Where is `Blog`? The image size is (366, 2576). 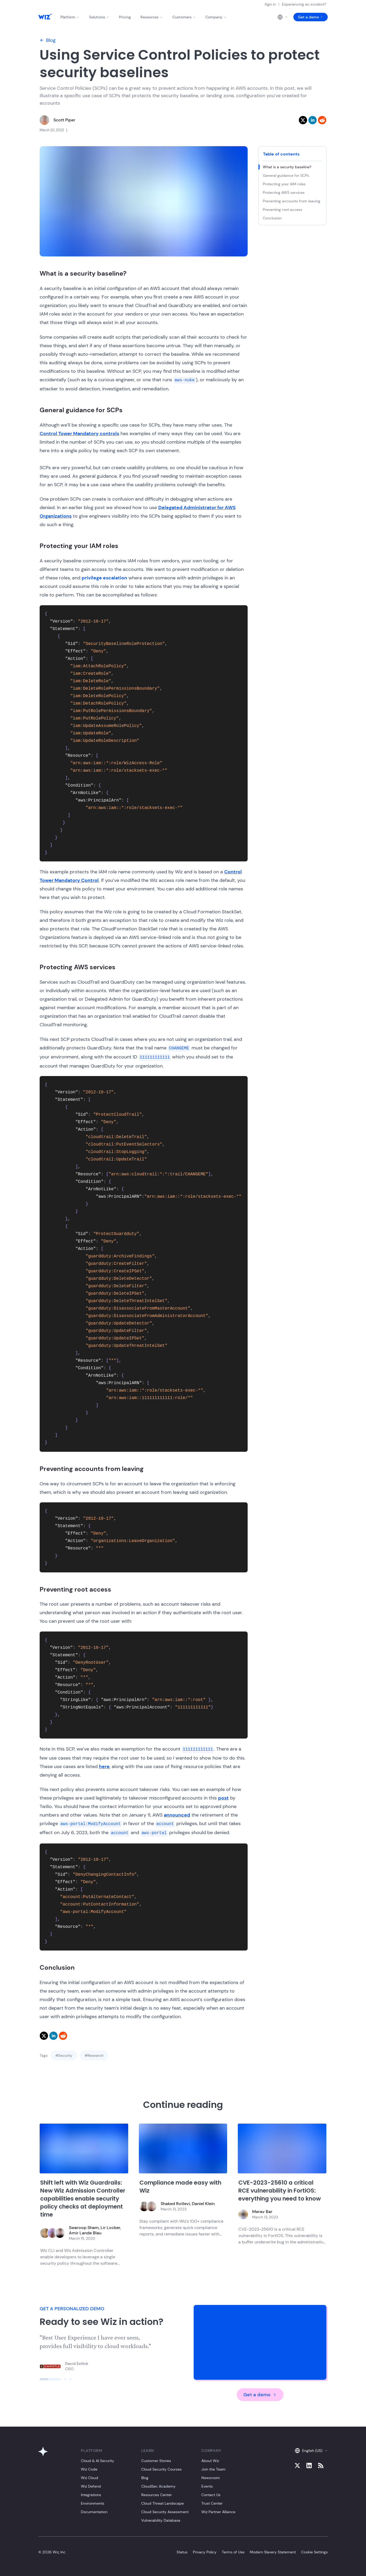 Blog is located at coordinates (48, 40).